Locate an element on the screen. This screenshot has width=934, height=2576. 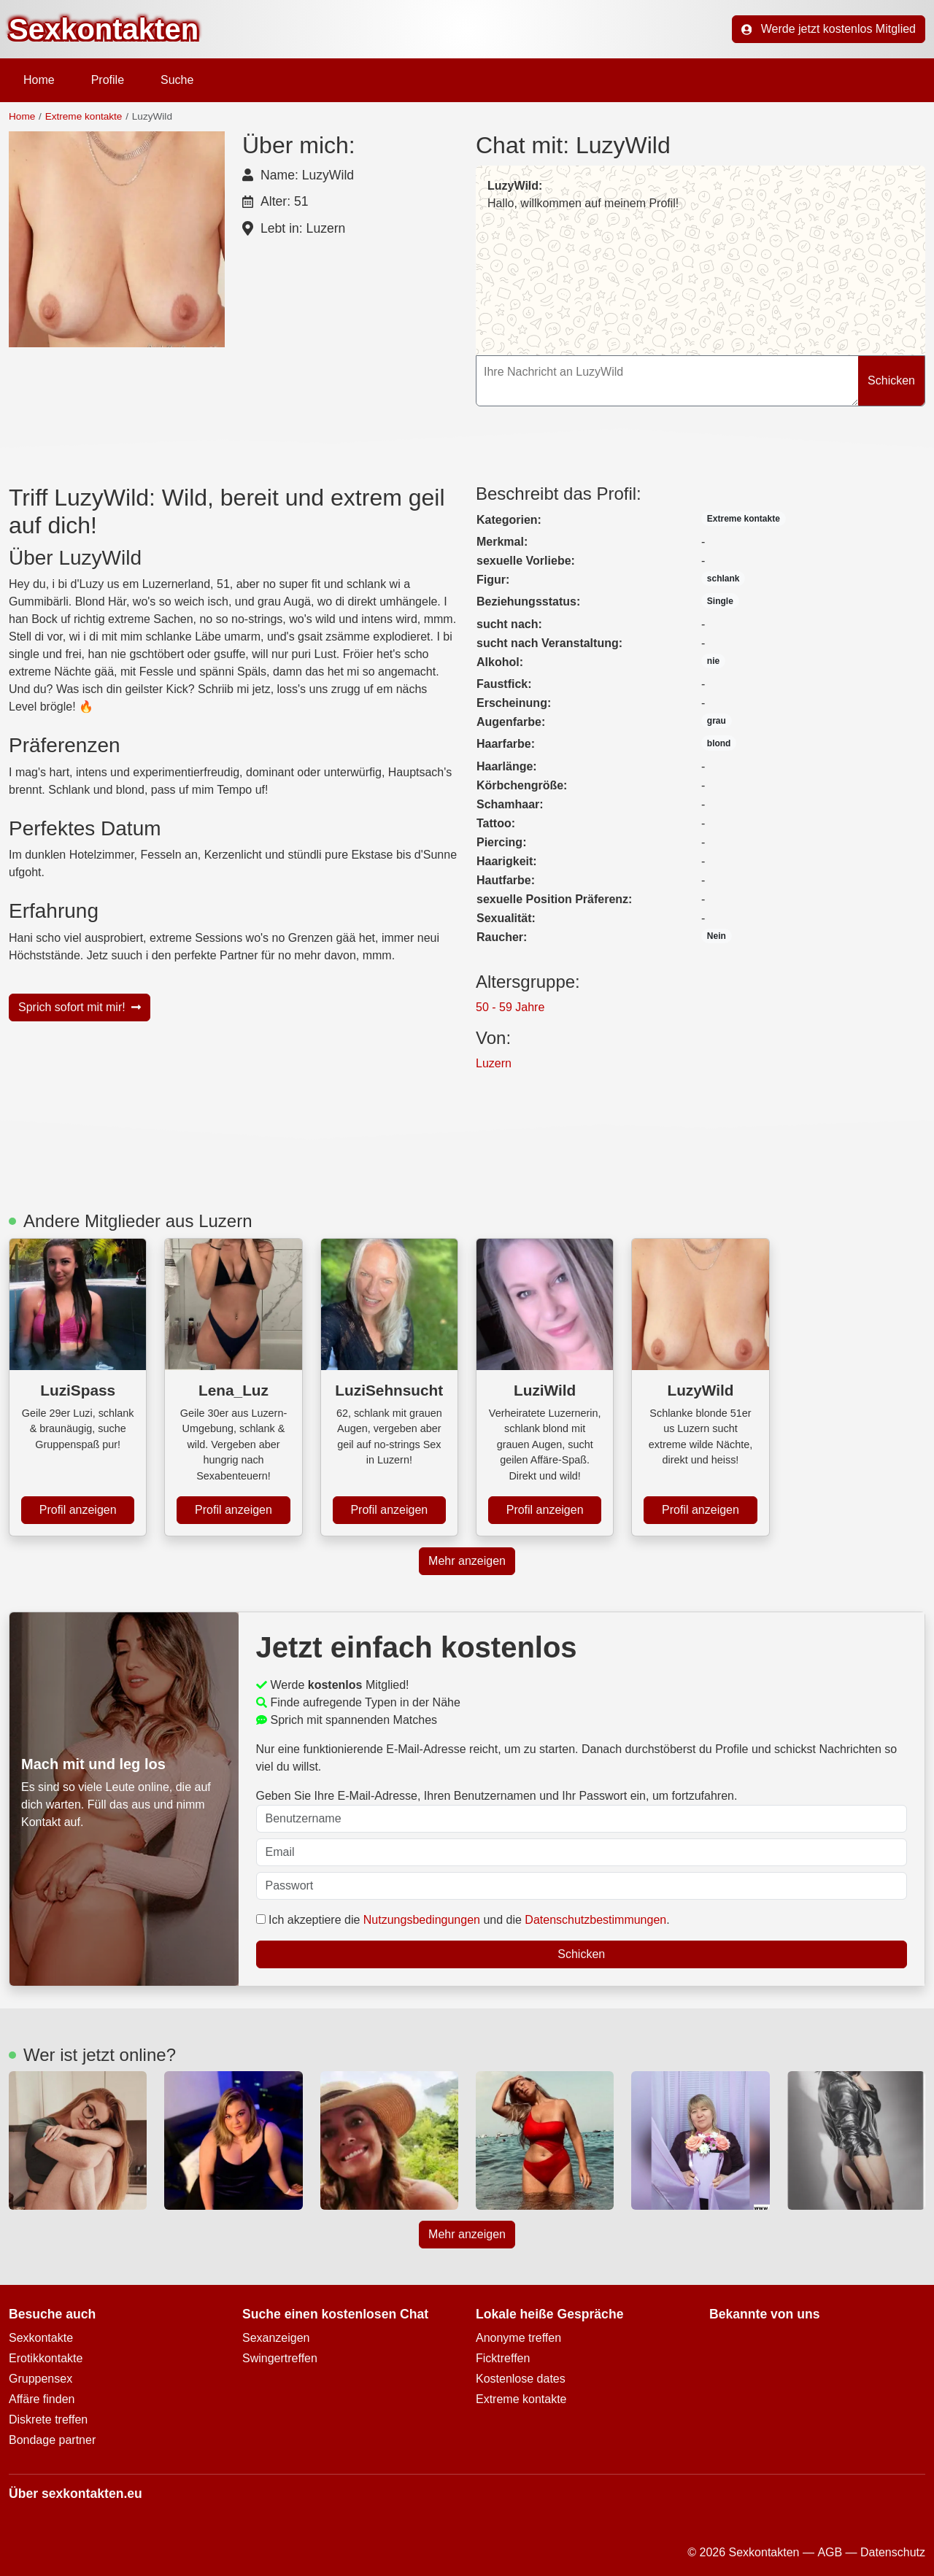
Swingertreffen is located at coordinates (279, 2358).